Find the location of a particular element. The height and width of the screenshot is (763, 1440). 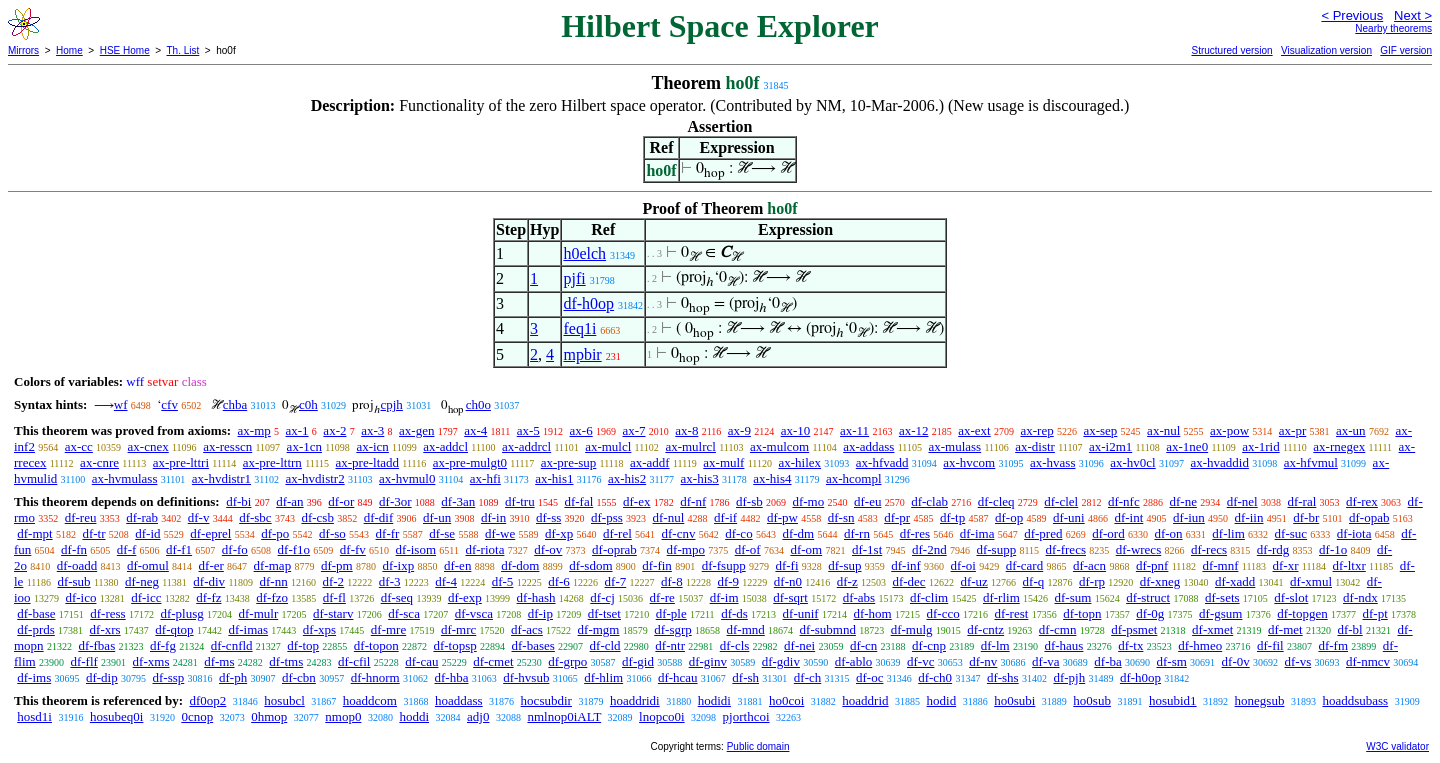

df-mre is located at coordinates (388, 629).